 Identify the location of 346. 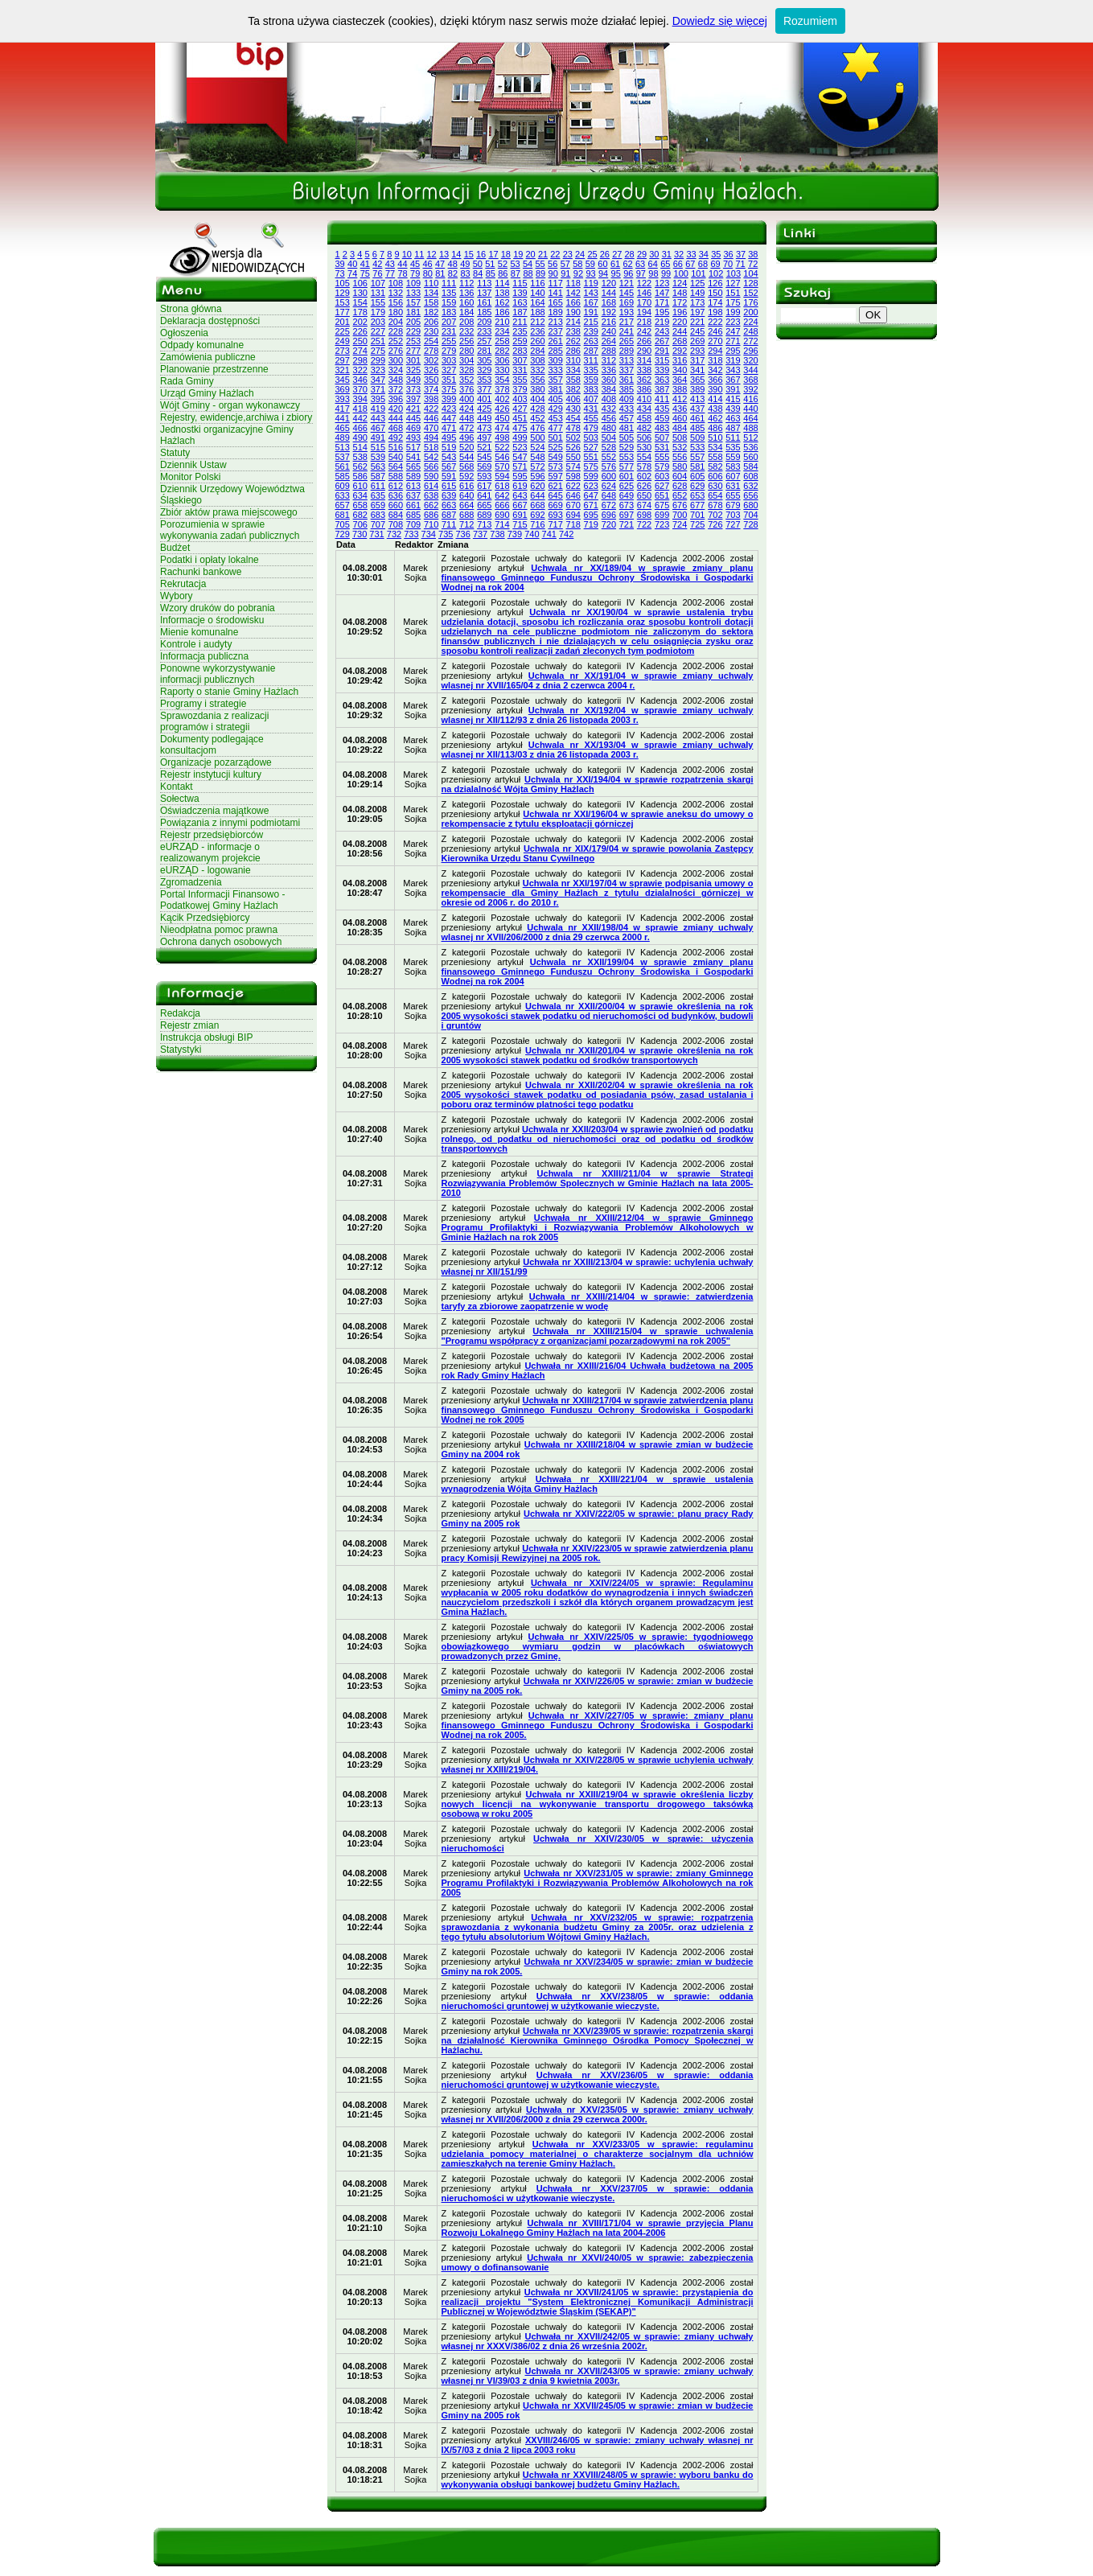
(360, 379).